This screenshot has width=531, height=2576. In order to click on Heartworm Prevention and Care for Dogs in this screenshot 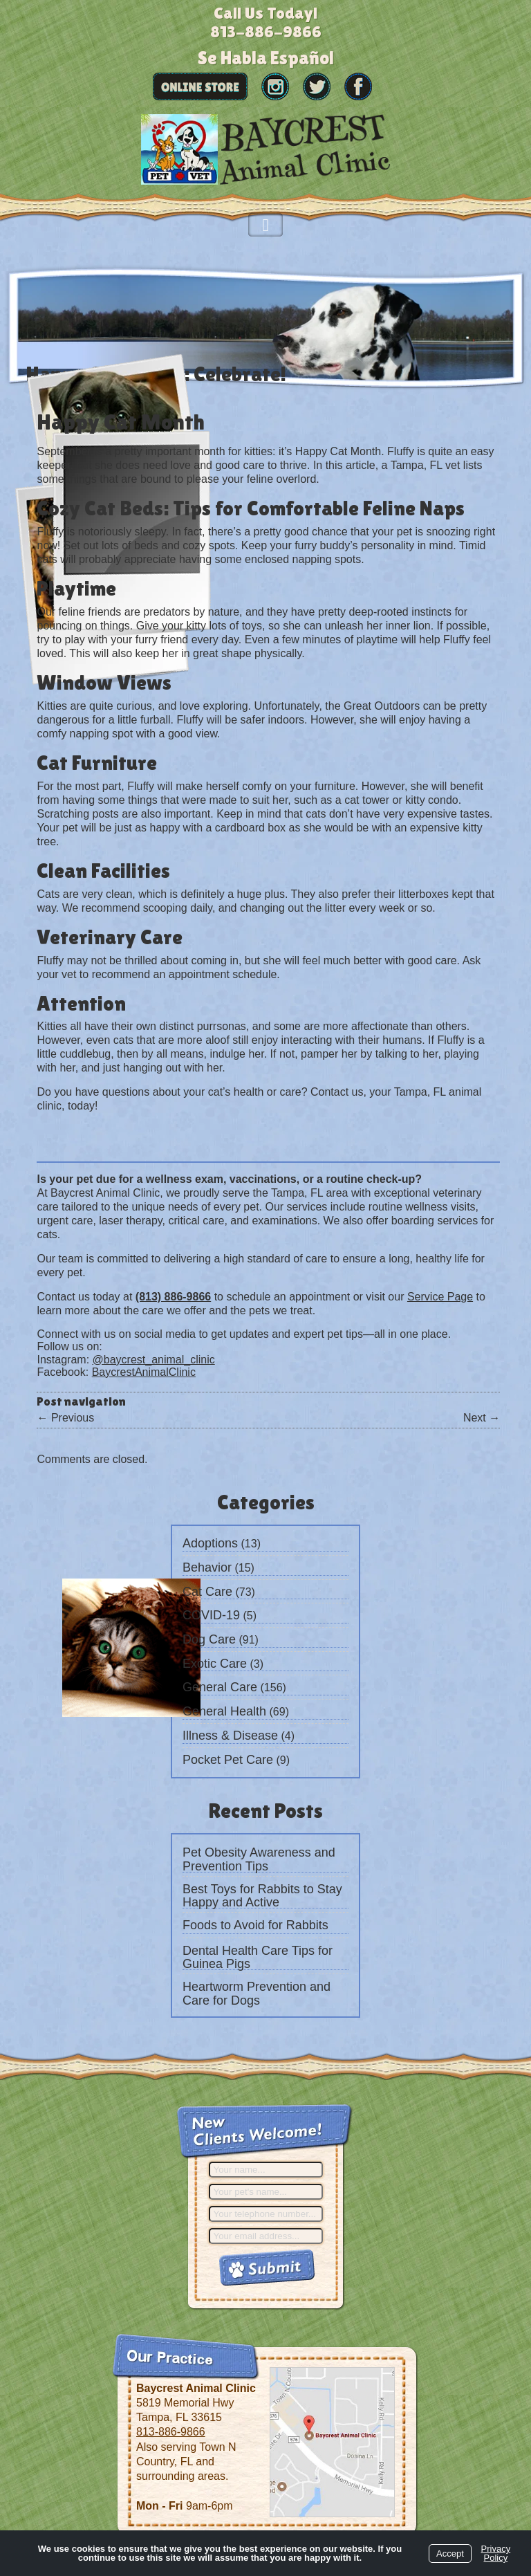, I will do `click(256, 1993)`.